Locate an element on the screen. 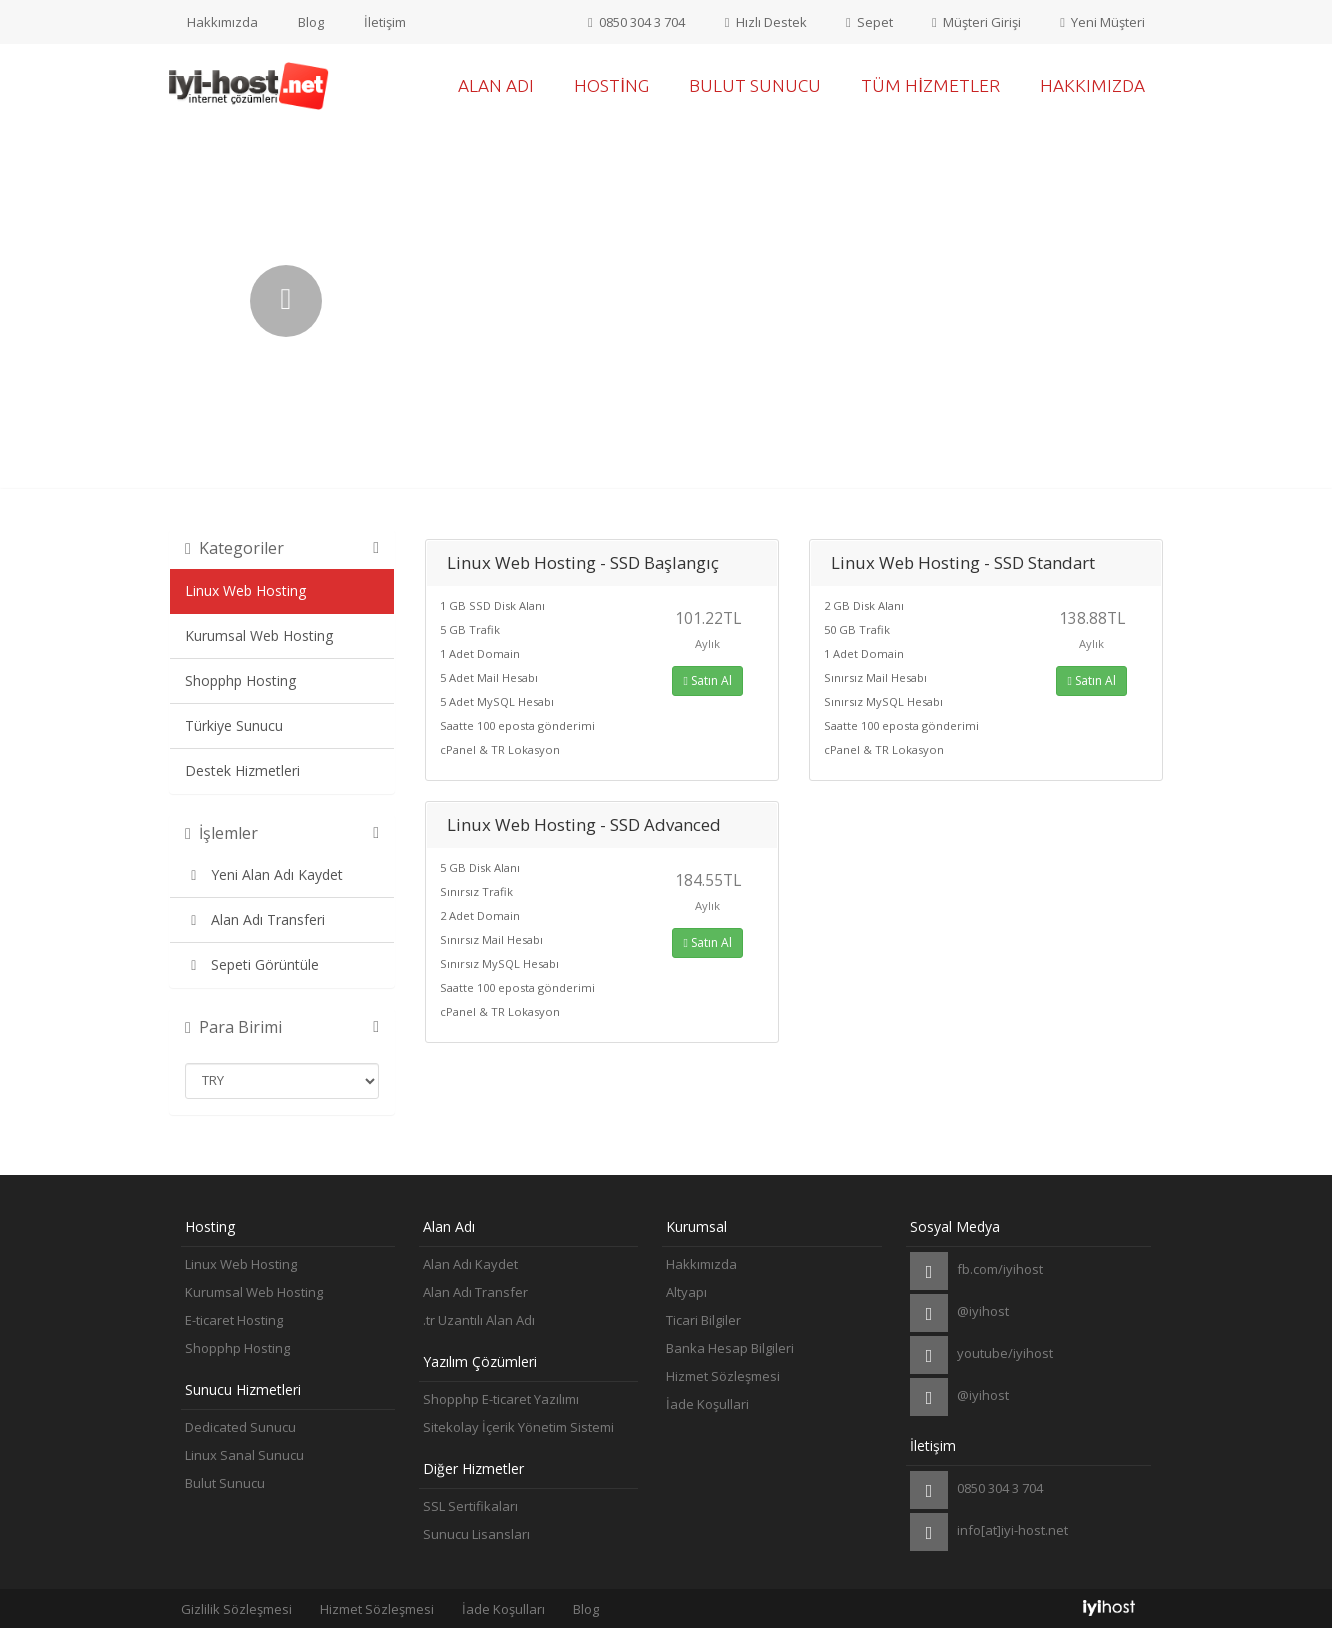  youtube/iyihost is located at coordinates (981, 1355).